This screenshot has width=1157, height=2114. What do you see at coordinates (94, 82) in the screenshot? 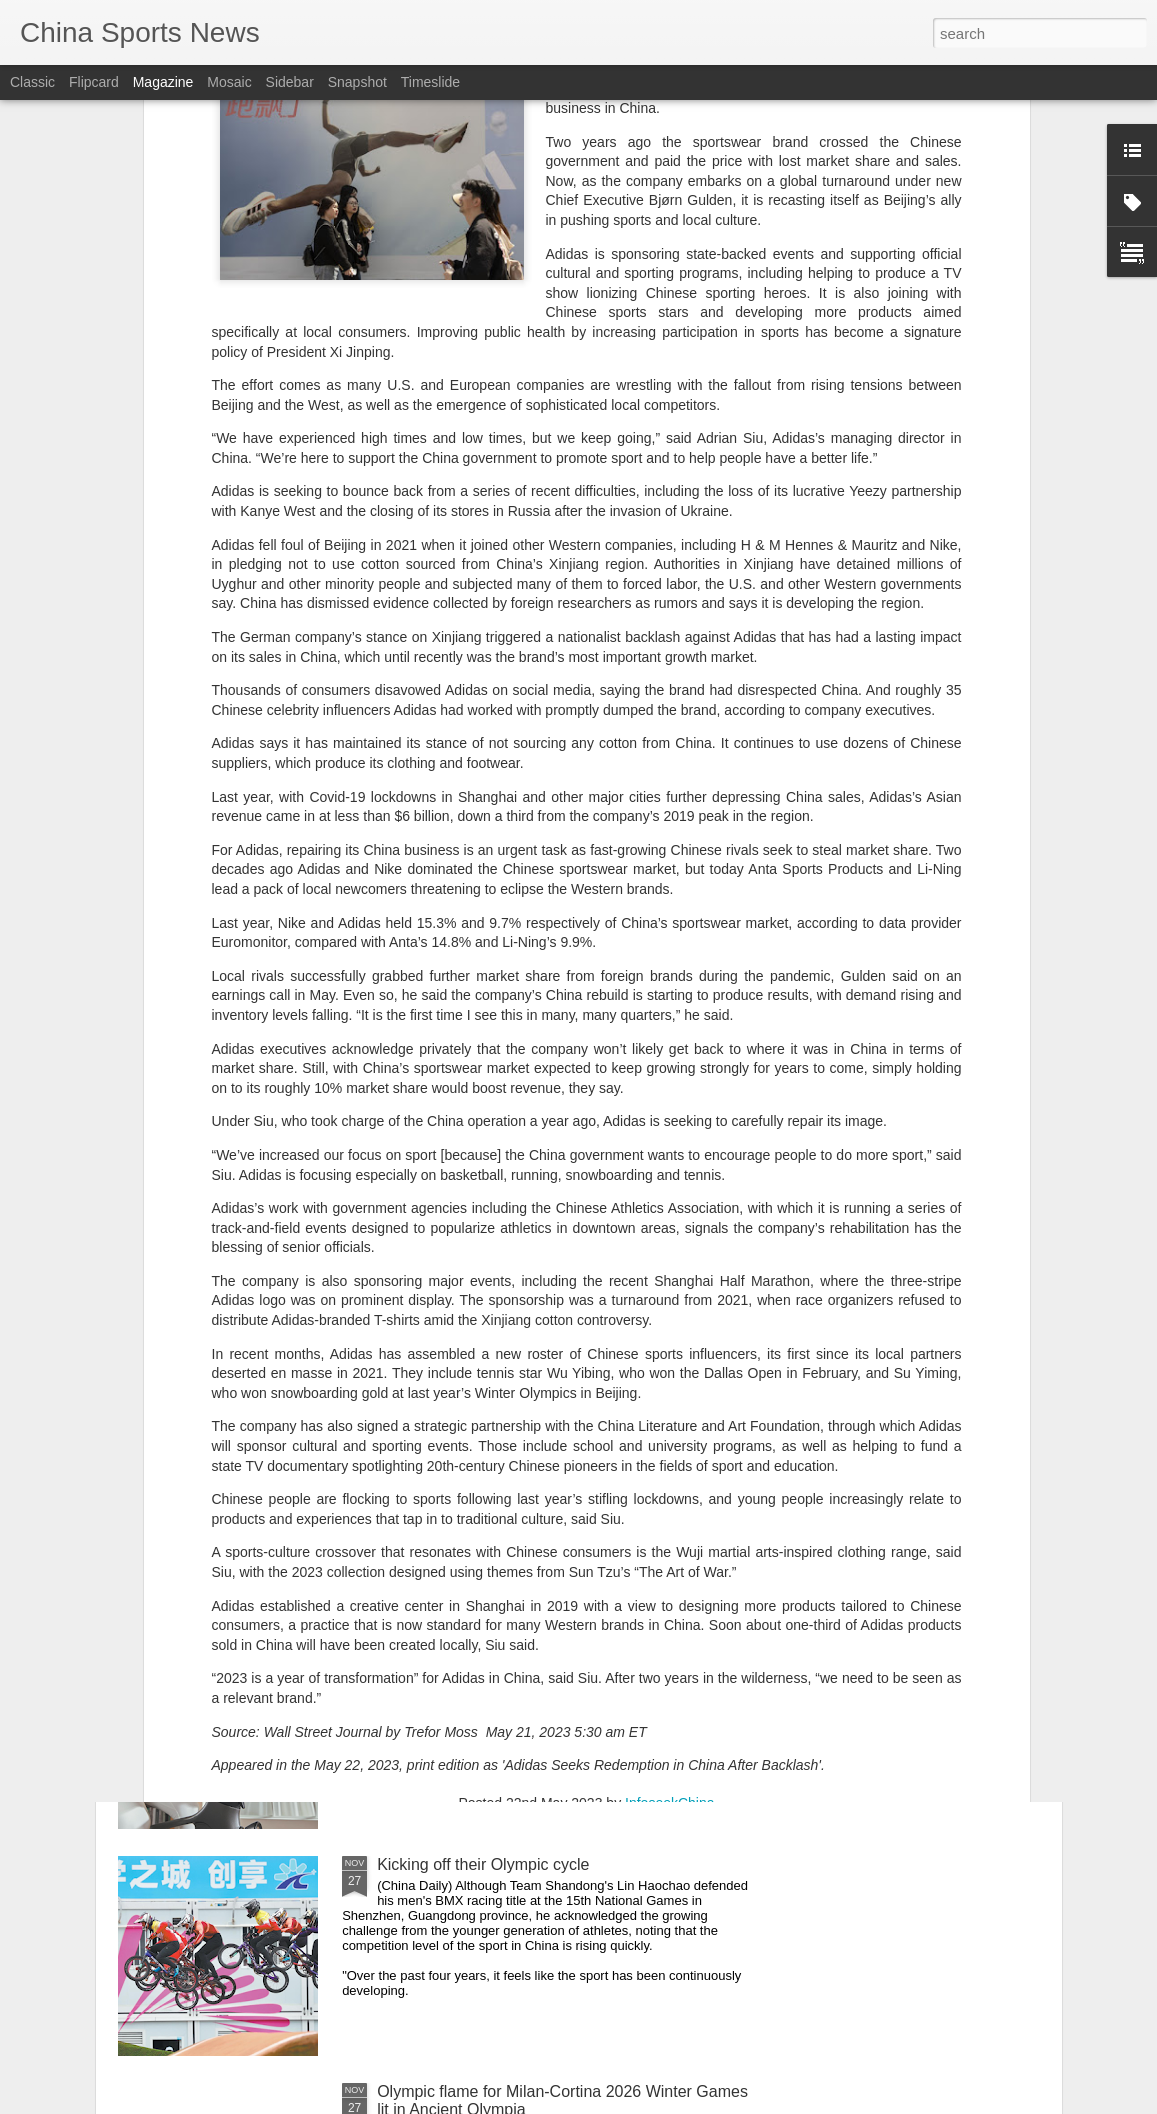
I see `Flipcard` at bounding box center [94, 82].